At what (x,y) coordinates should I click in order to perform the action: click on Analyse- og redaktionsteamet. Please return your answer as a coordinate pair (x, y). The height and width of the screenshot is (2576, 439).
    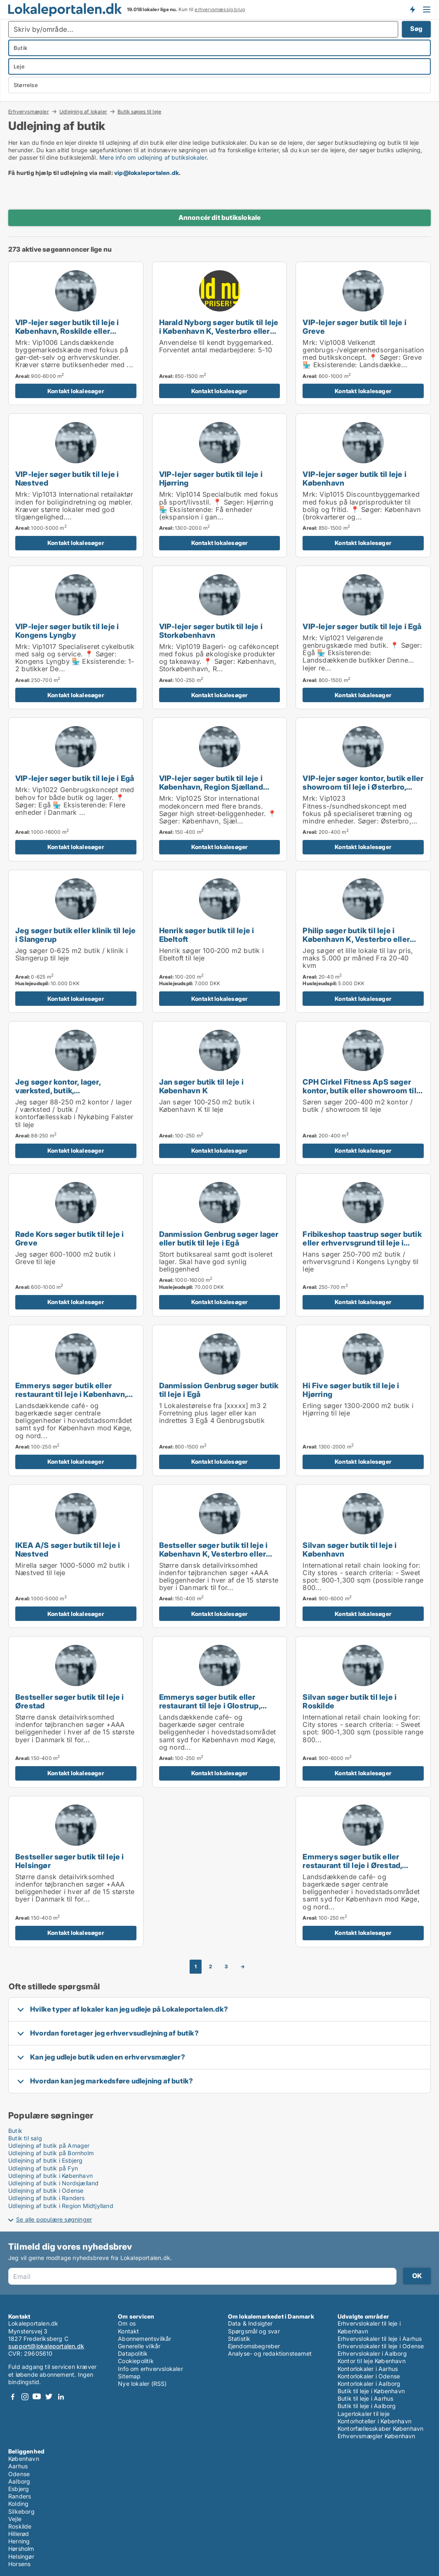
    Looking at the image, I should click on (270, 2353).